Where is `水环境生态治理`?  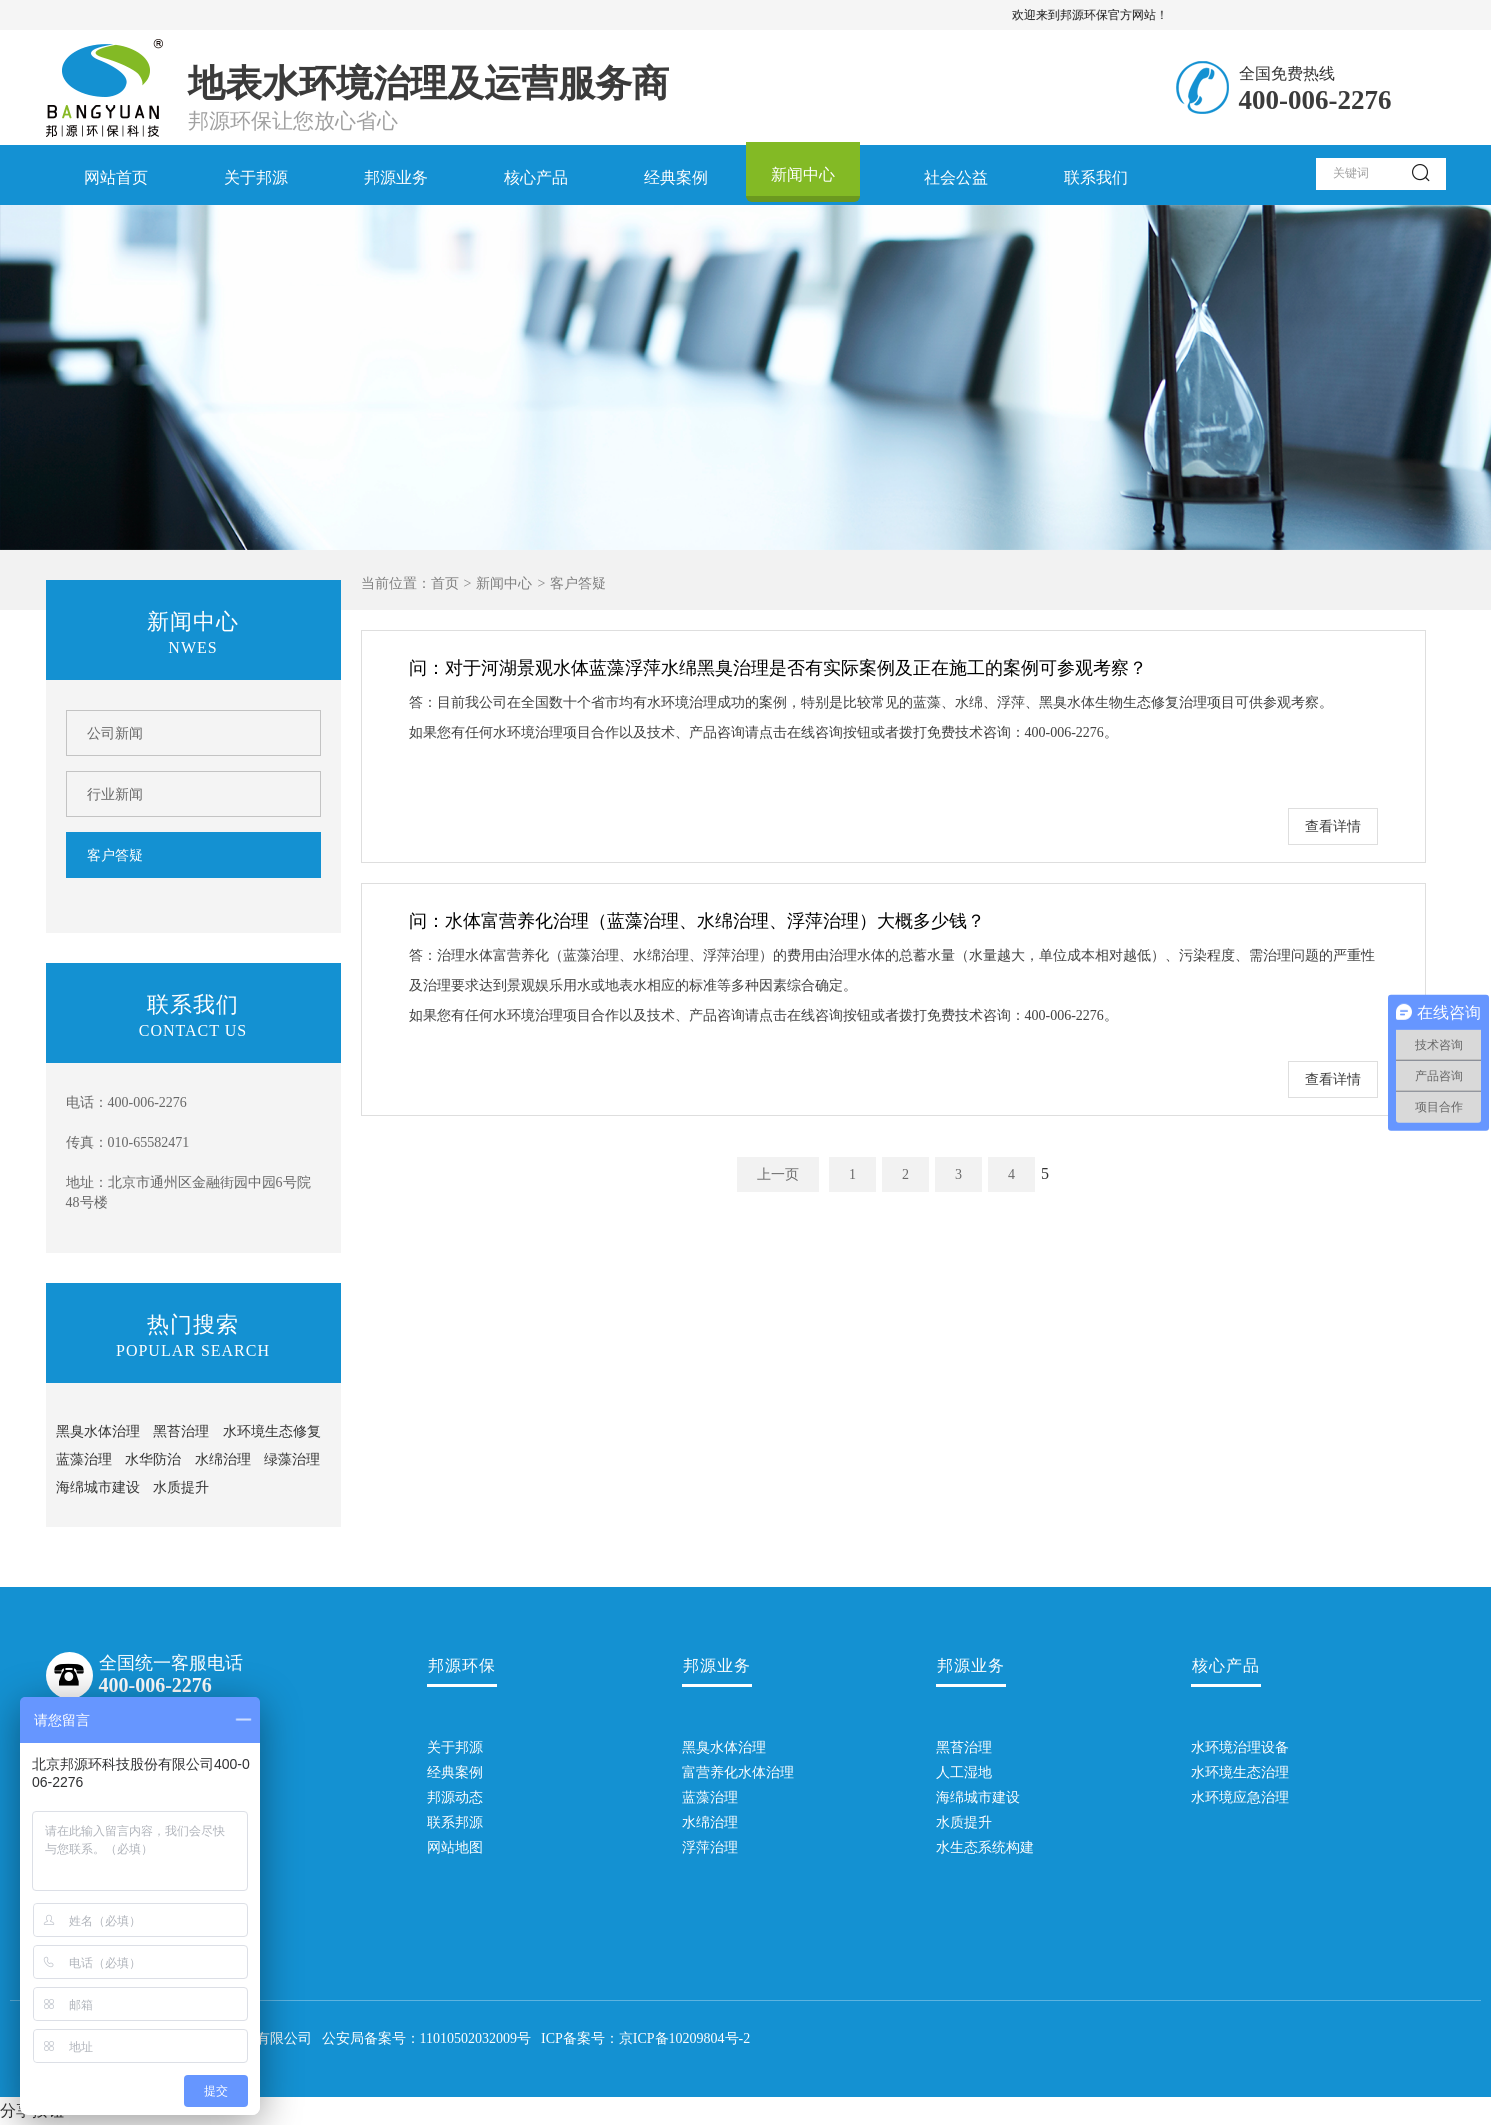
水环境生态治理 is located at coordinates (1226, 1772).